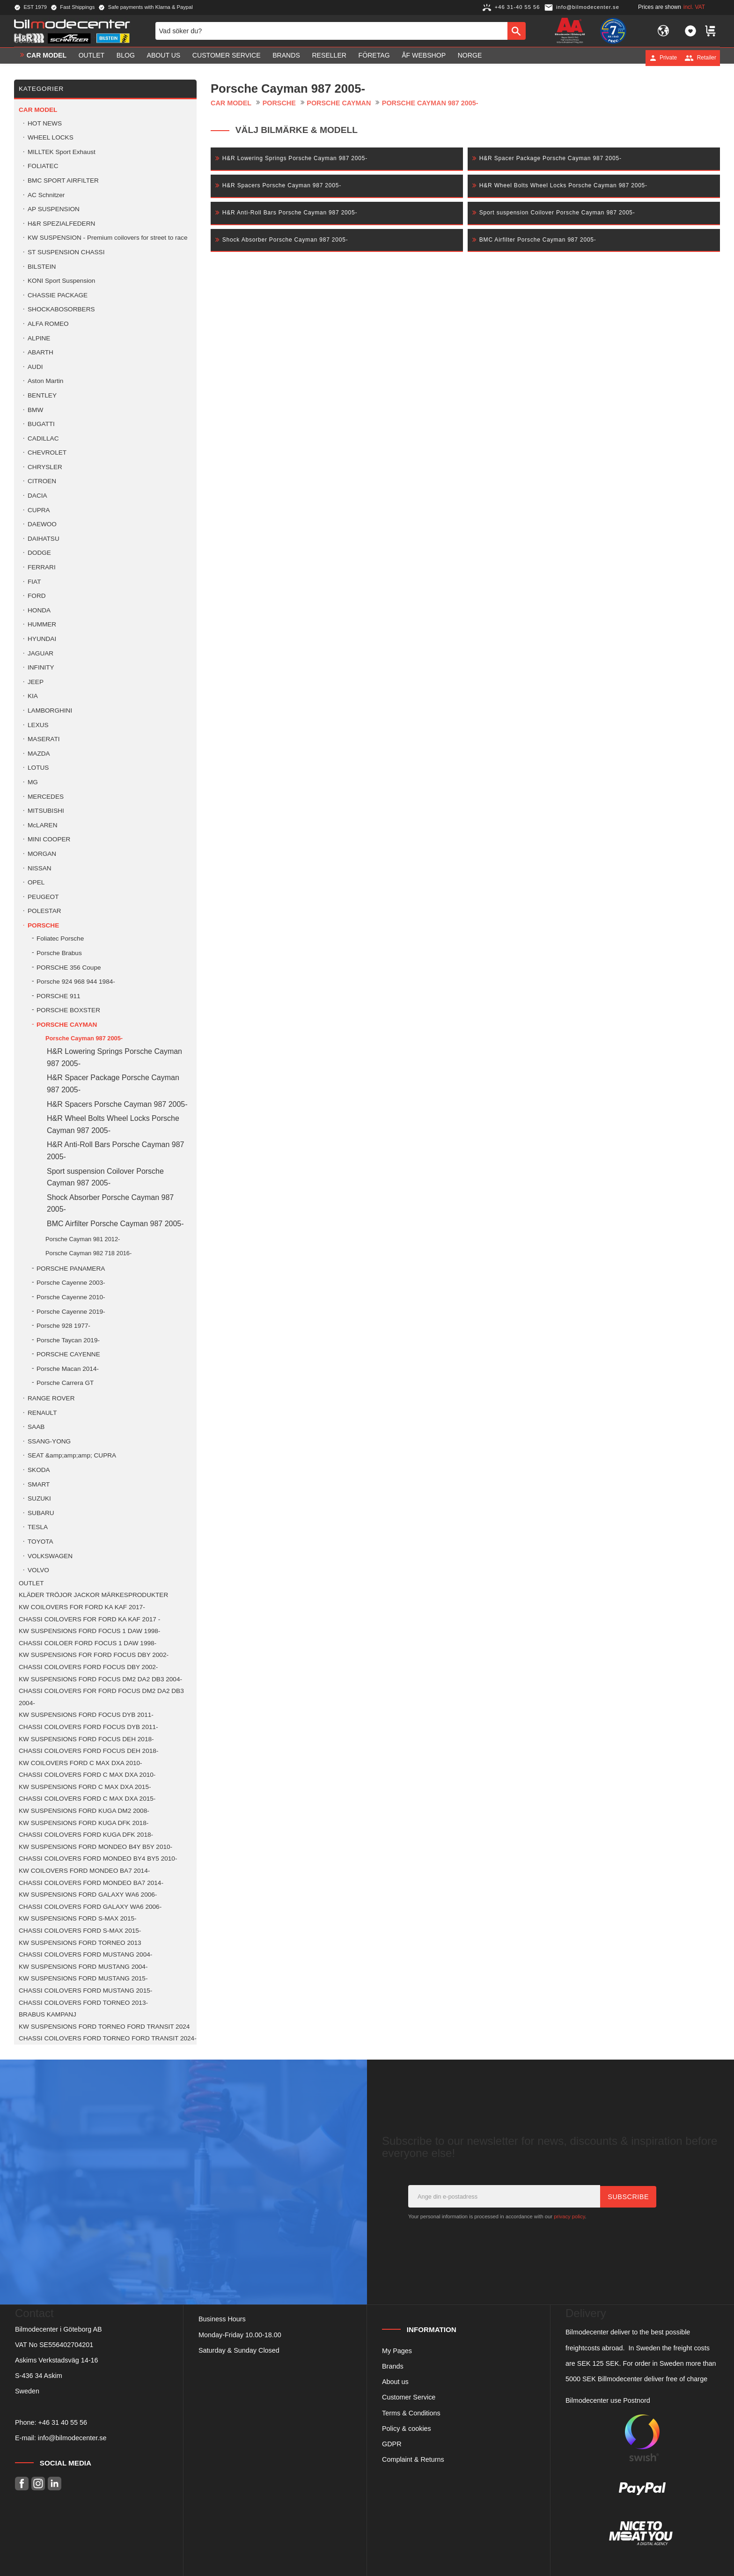 This screenshot has width=734, height=2576. Describe the element at coordinates (36, 1426) in the screenshot. I see `SAAB [menuitem]` at that location.